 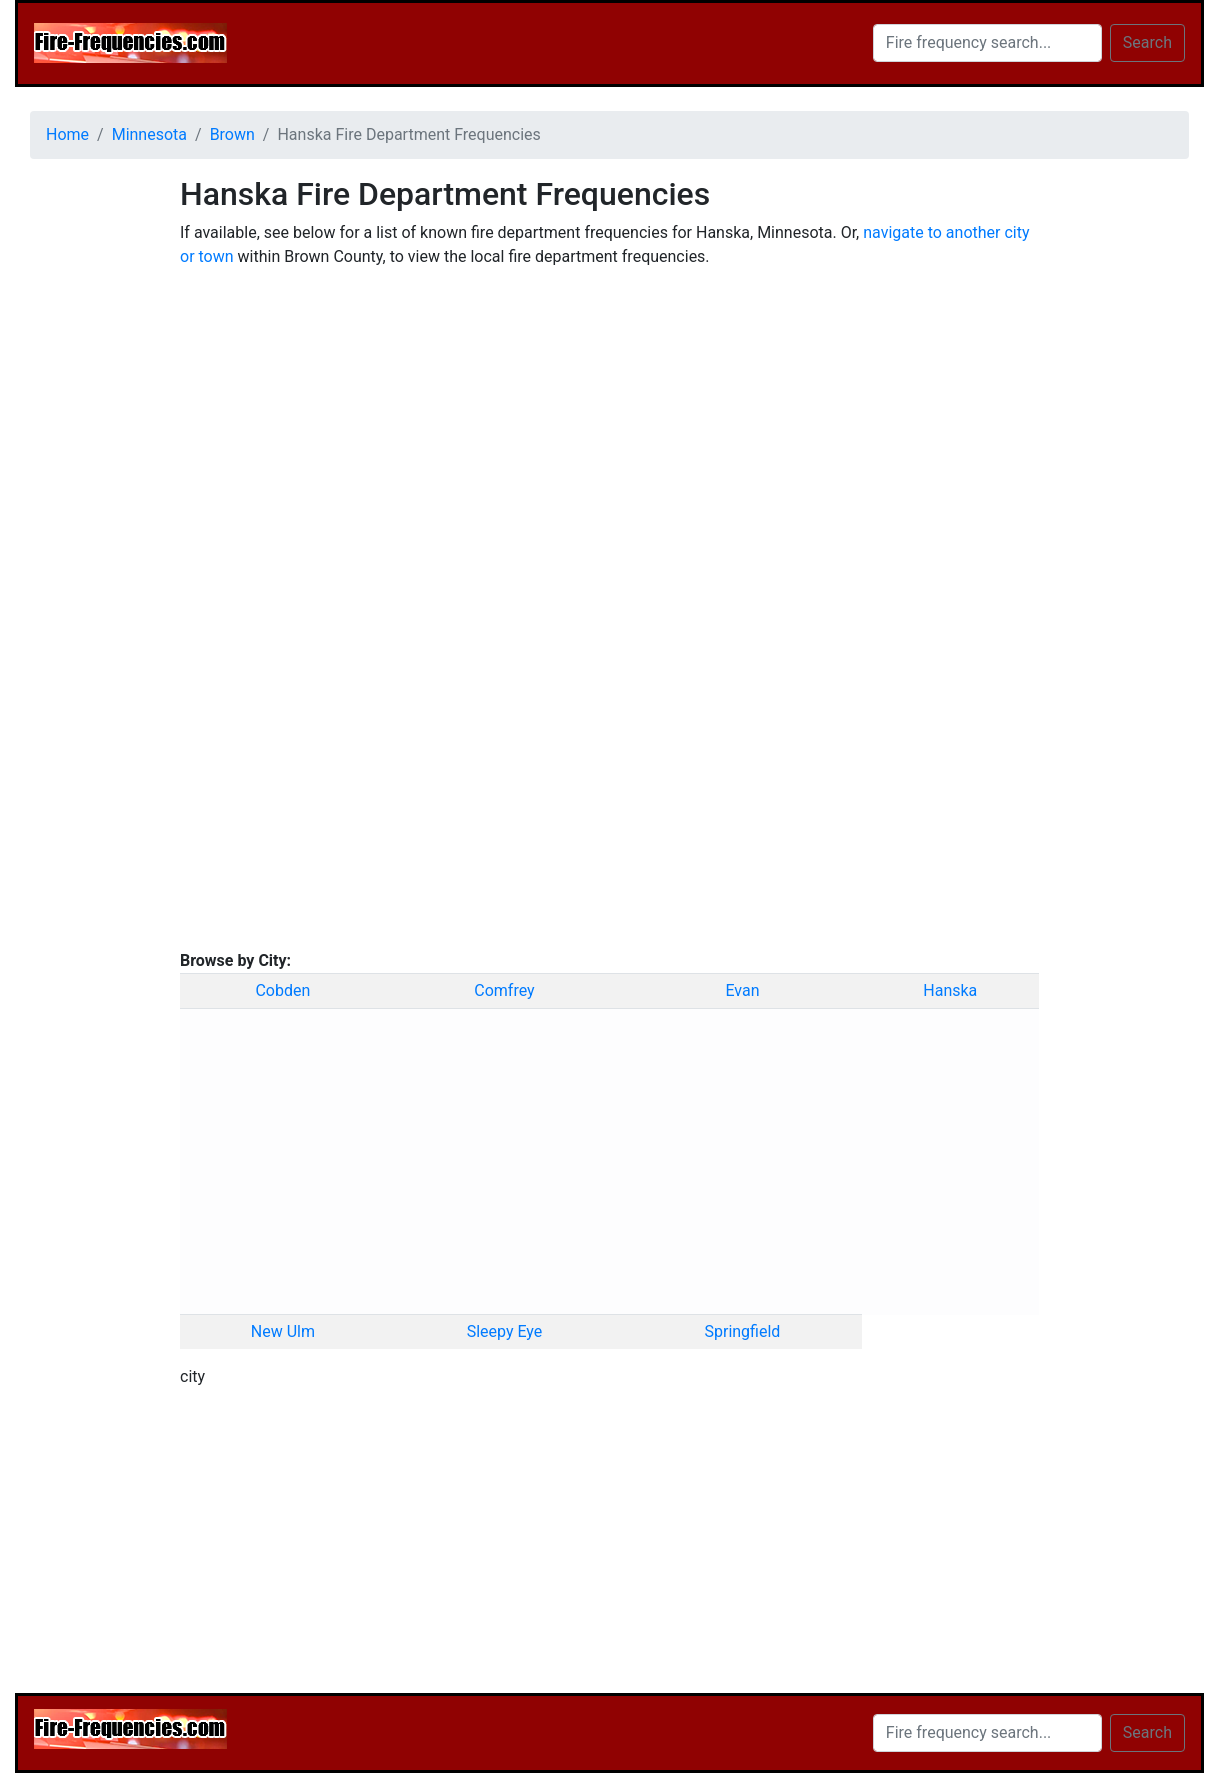 What do you see at coordinates (283, 1331) in the screenshot?
I see `New Ulm` at bounding box center [283, 1331].